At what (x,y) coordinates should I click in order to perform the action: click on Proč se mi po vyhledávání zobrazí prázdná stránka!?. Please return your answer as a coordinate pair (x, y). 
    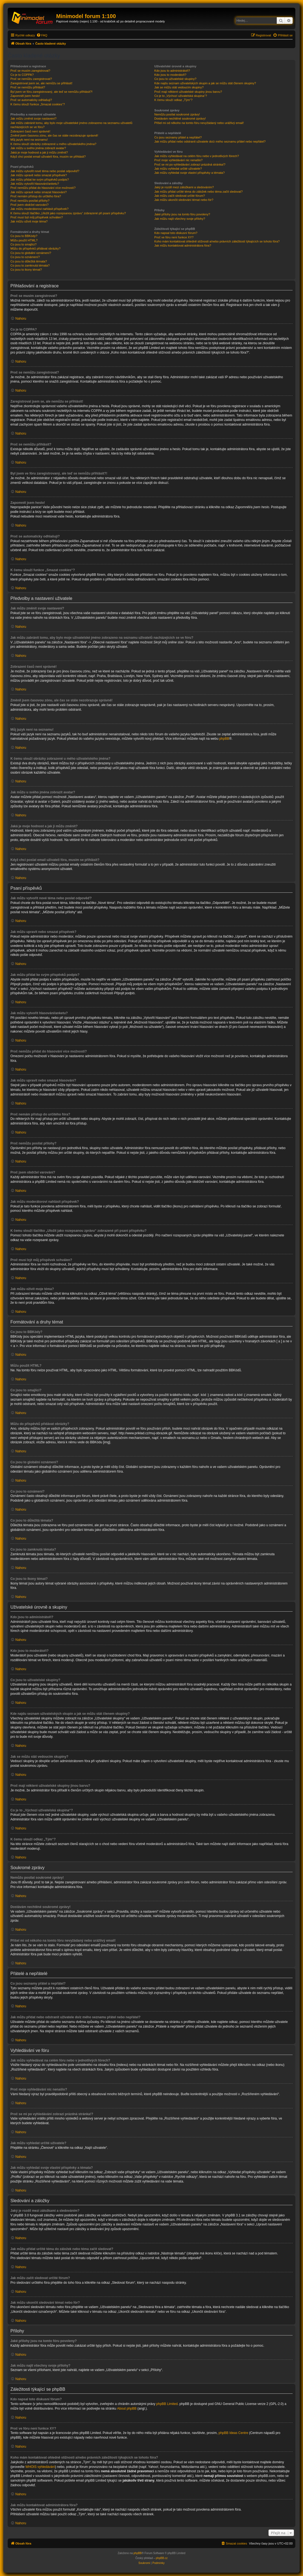
    Looking at the image, I should click on (189, 164).